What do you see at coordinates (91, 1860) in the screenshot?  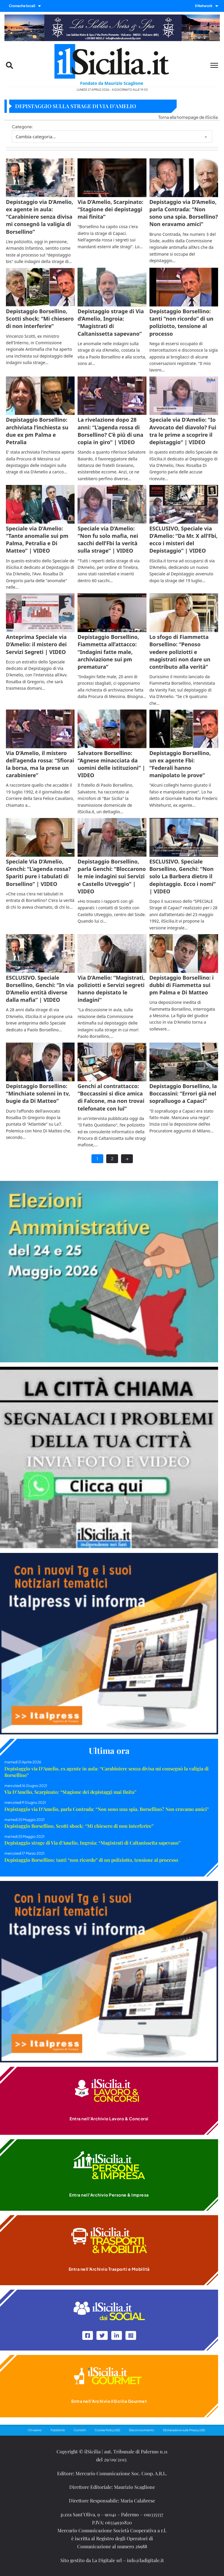 I see `Depistaggio Borsellino: tanti “non ricordo” di un poliziotto, tensione al processo` at bounding box center [91, 1860].